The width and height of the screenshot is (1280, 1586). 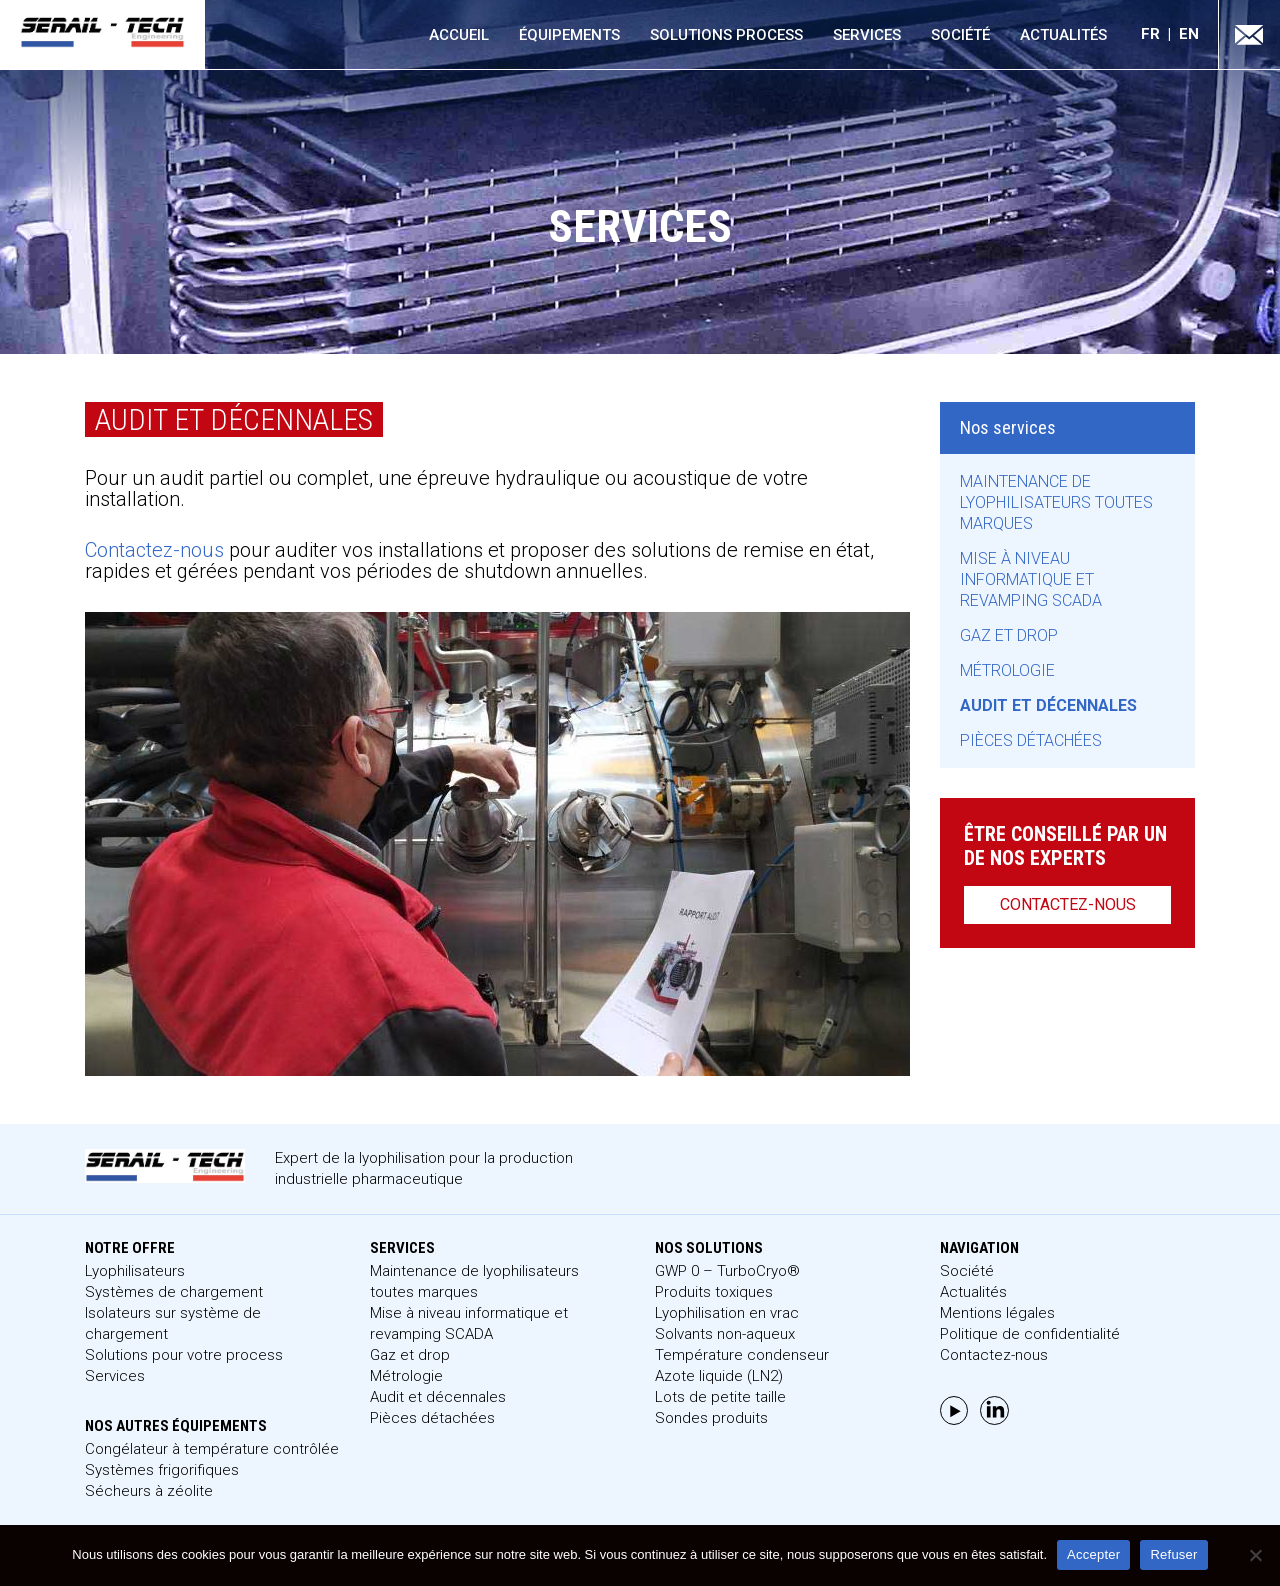 I want to click on Température condenseur, so click(x=742, y=1355).